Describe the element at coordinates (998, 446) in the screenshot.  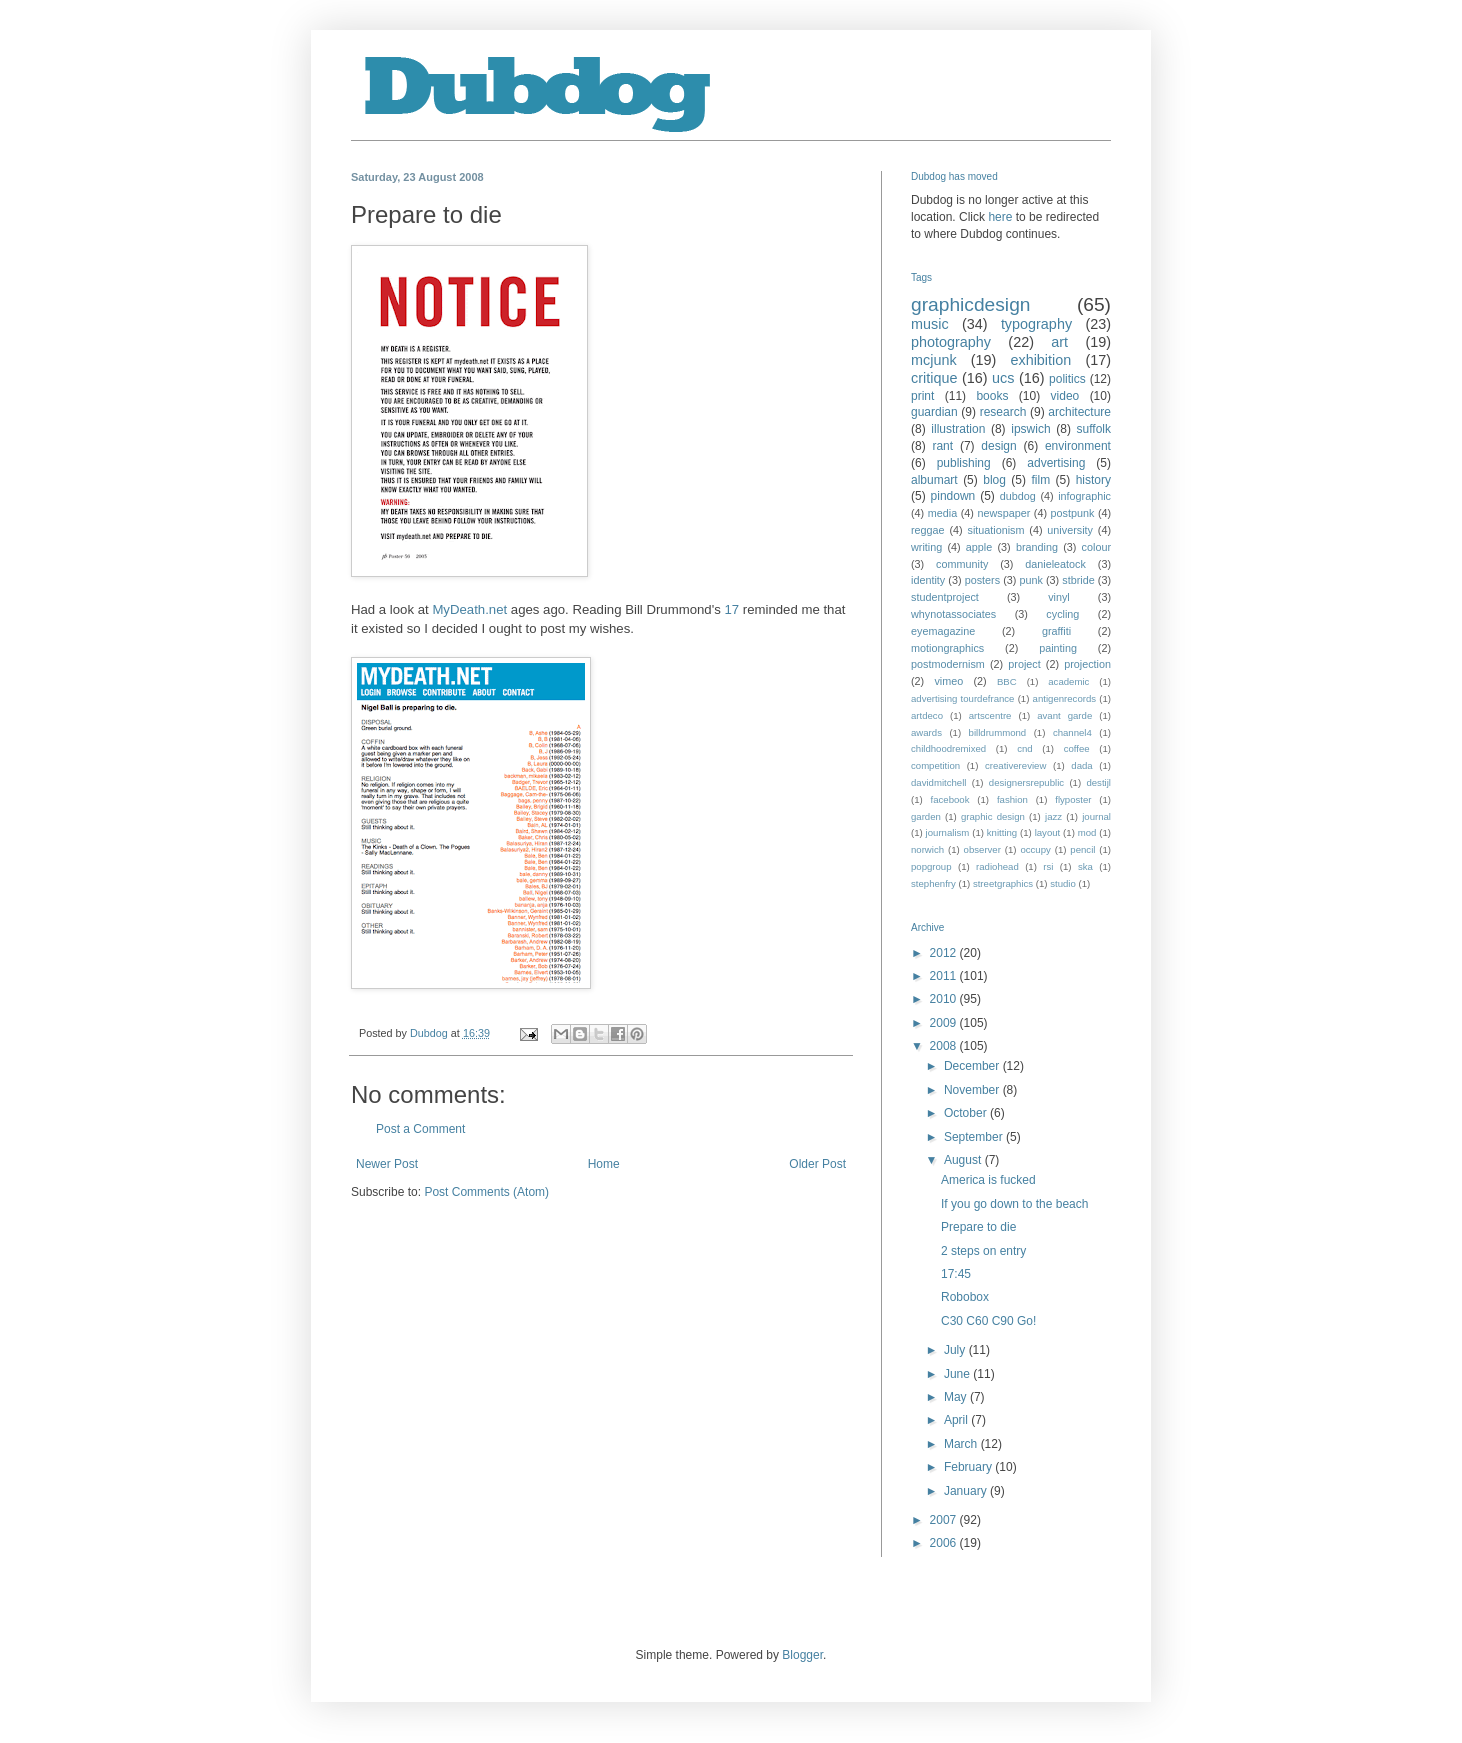
I see `design` at that location.